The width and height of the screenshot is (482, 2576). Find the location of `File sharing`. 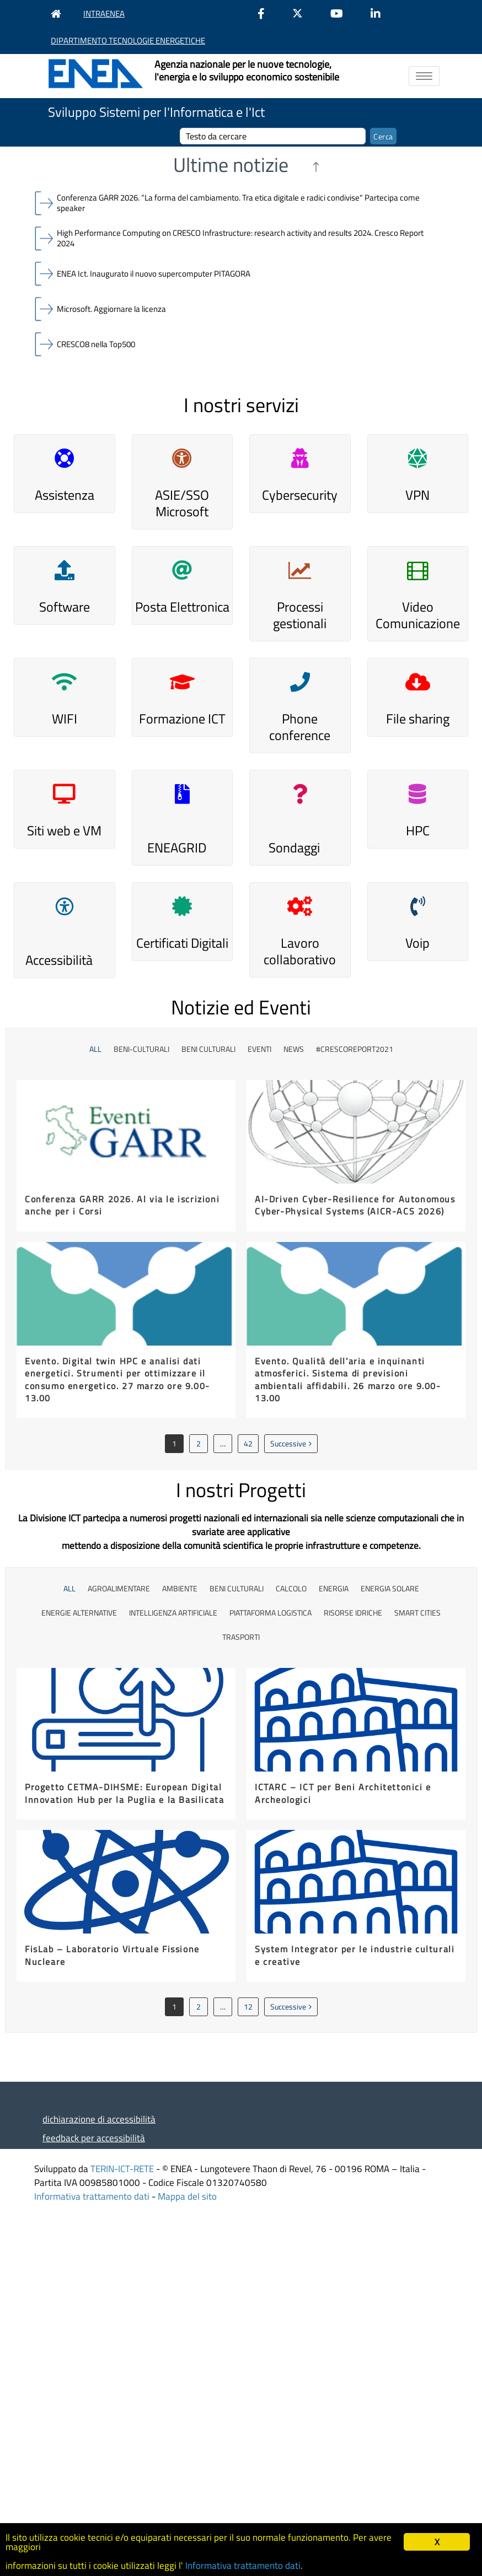

File sharing is located at coordinates (417, 718).